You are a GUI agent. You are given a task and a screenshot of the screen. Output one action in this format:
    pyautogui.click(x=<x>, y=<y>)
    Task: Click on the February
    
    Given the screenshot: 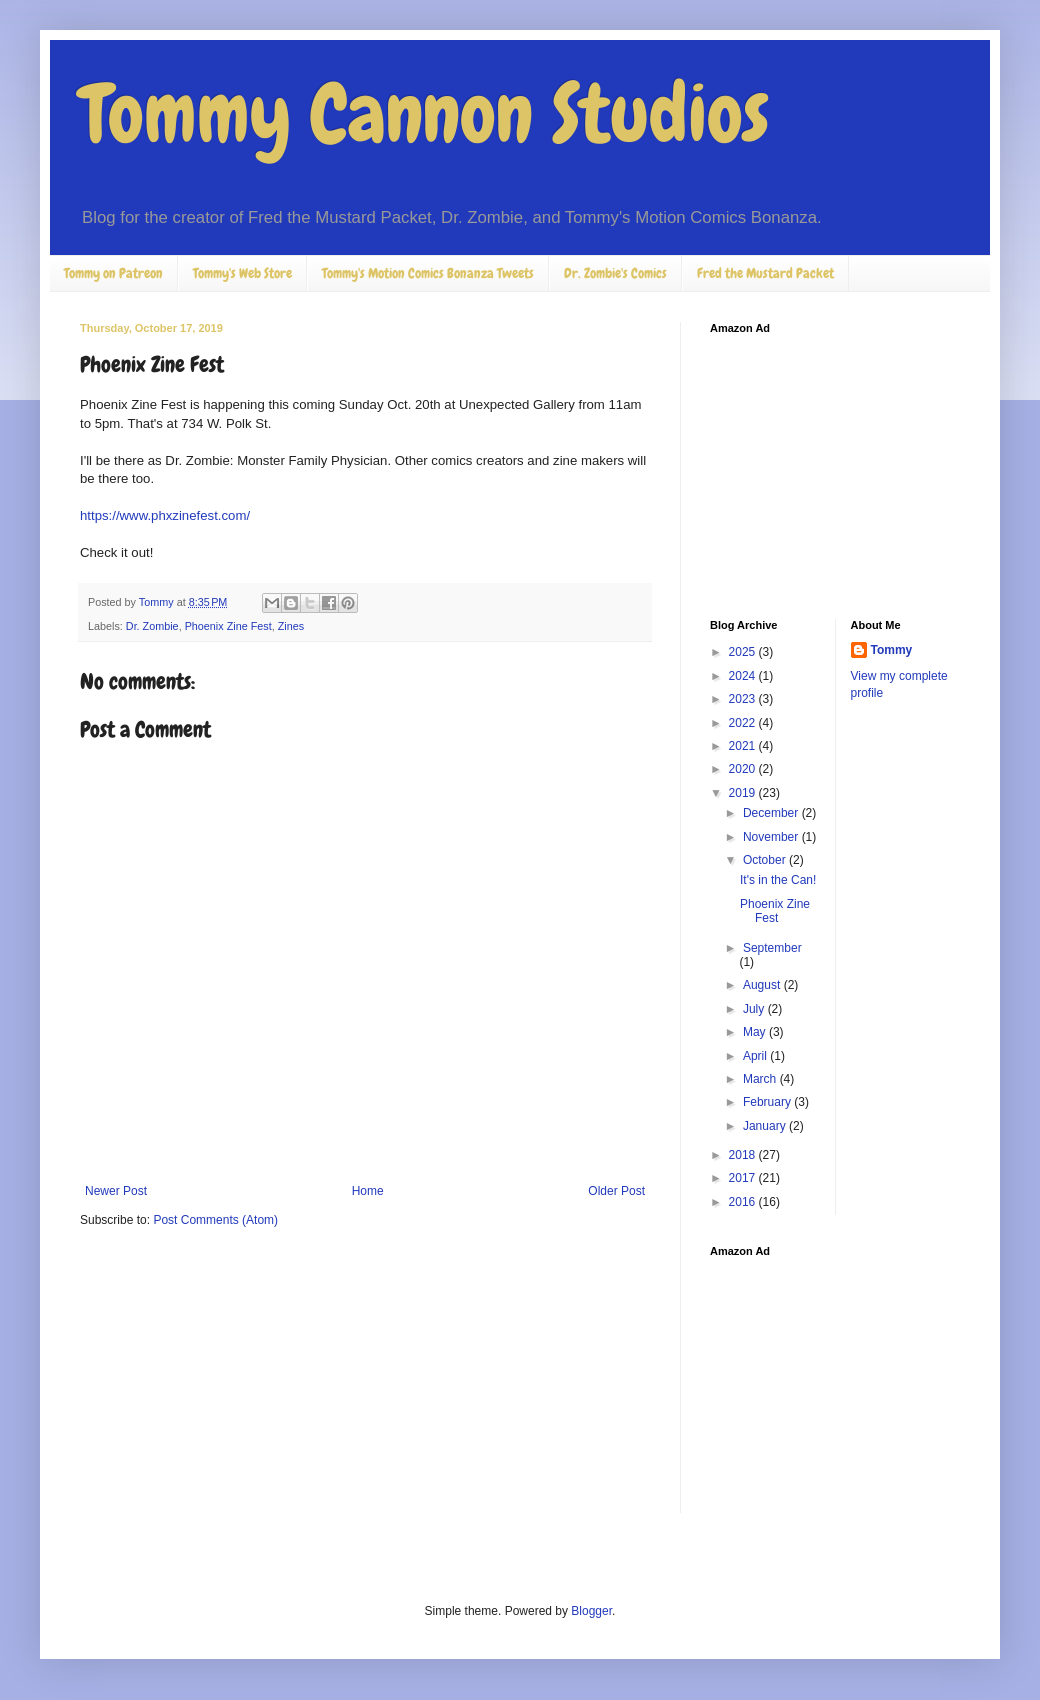 What is the action you would take?
    pyautogui.click(x=768, y=1102)
    